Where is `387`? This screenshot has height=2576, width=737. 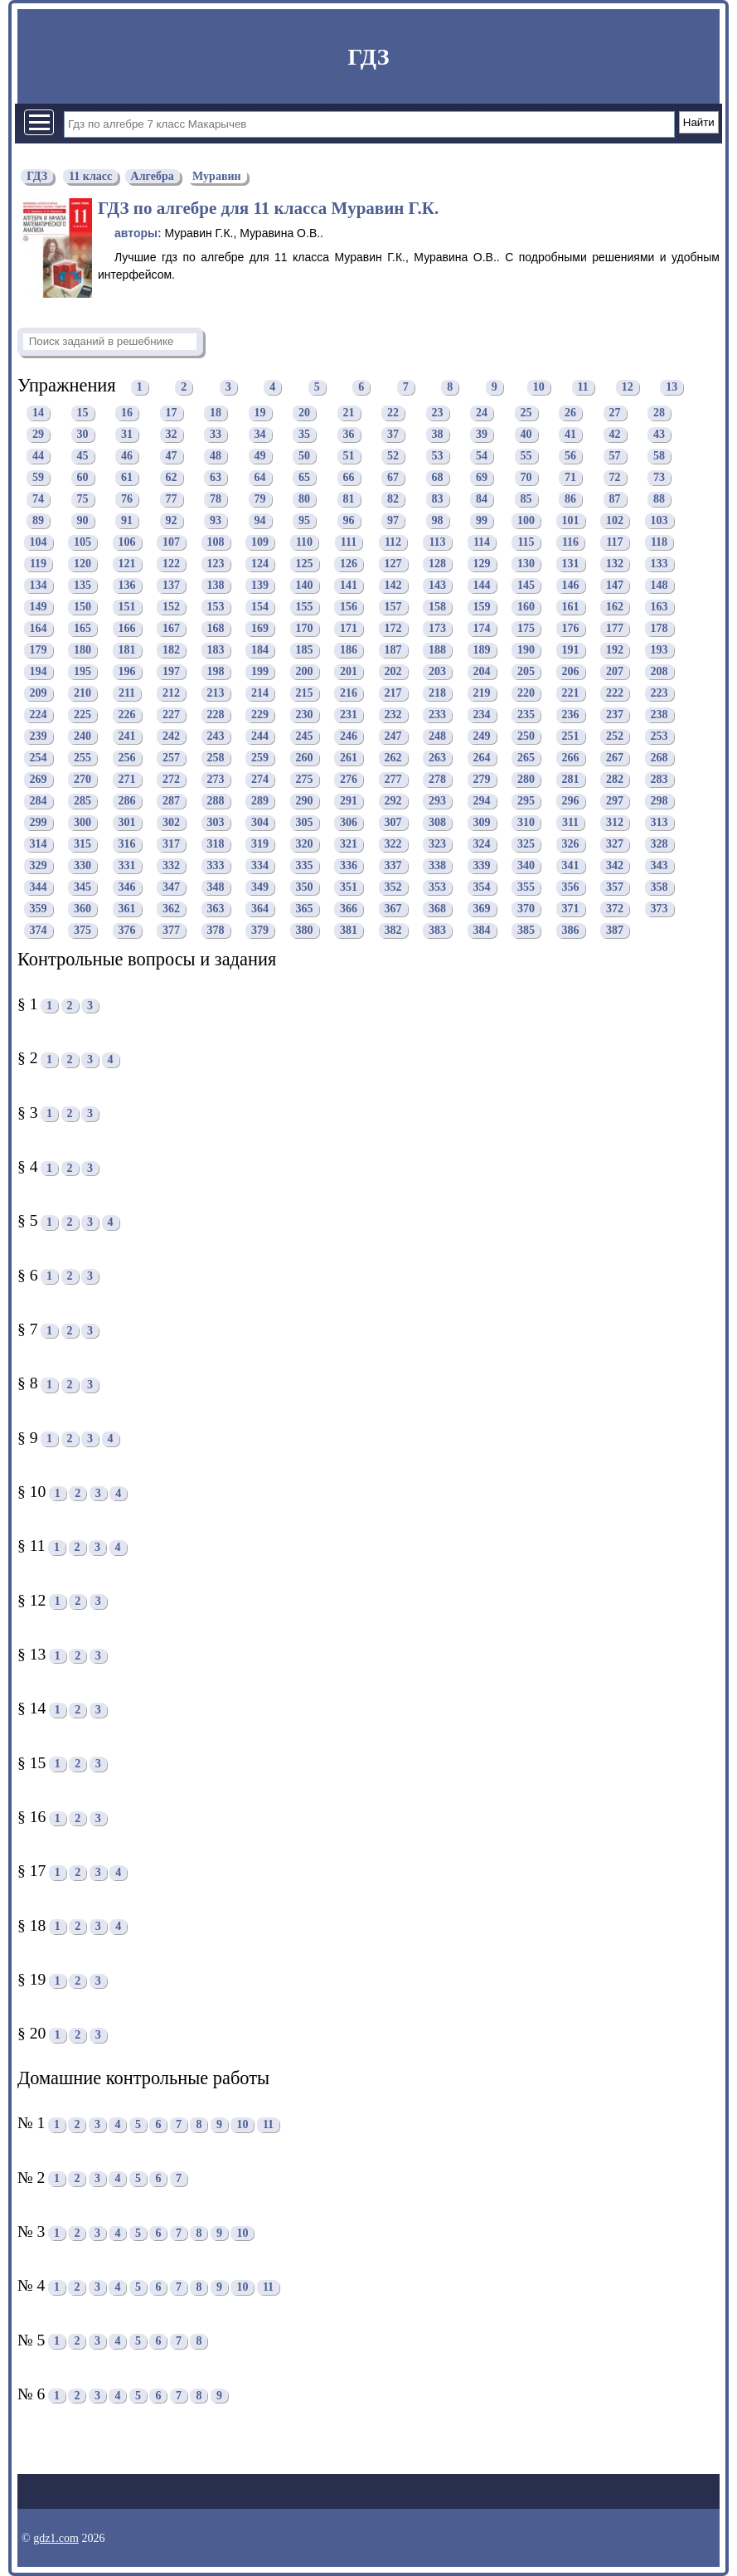 387 is located at coordinates (614, 931).